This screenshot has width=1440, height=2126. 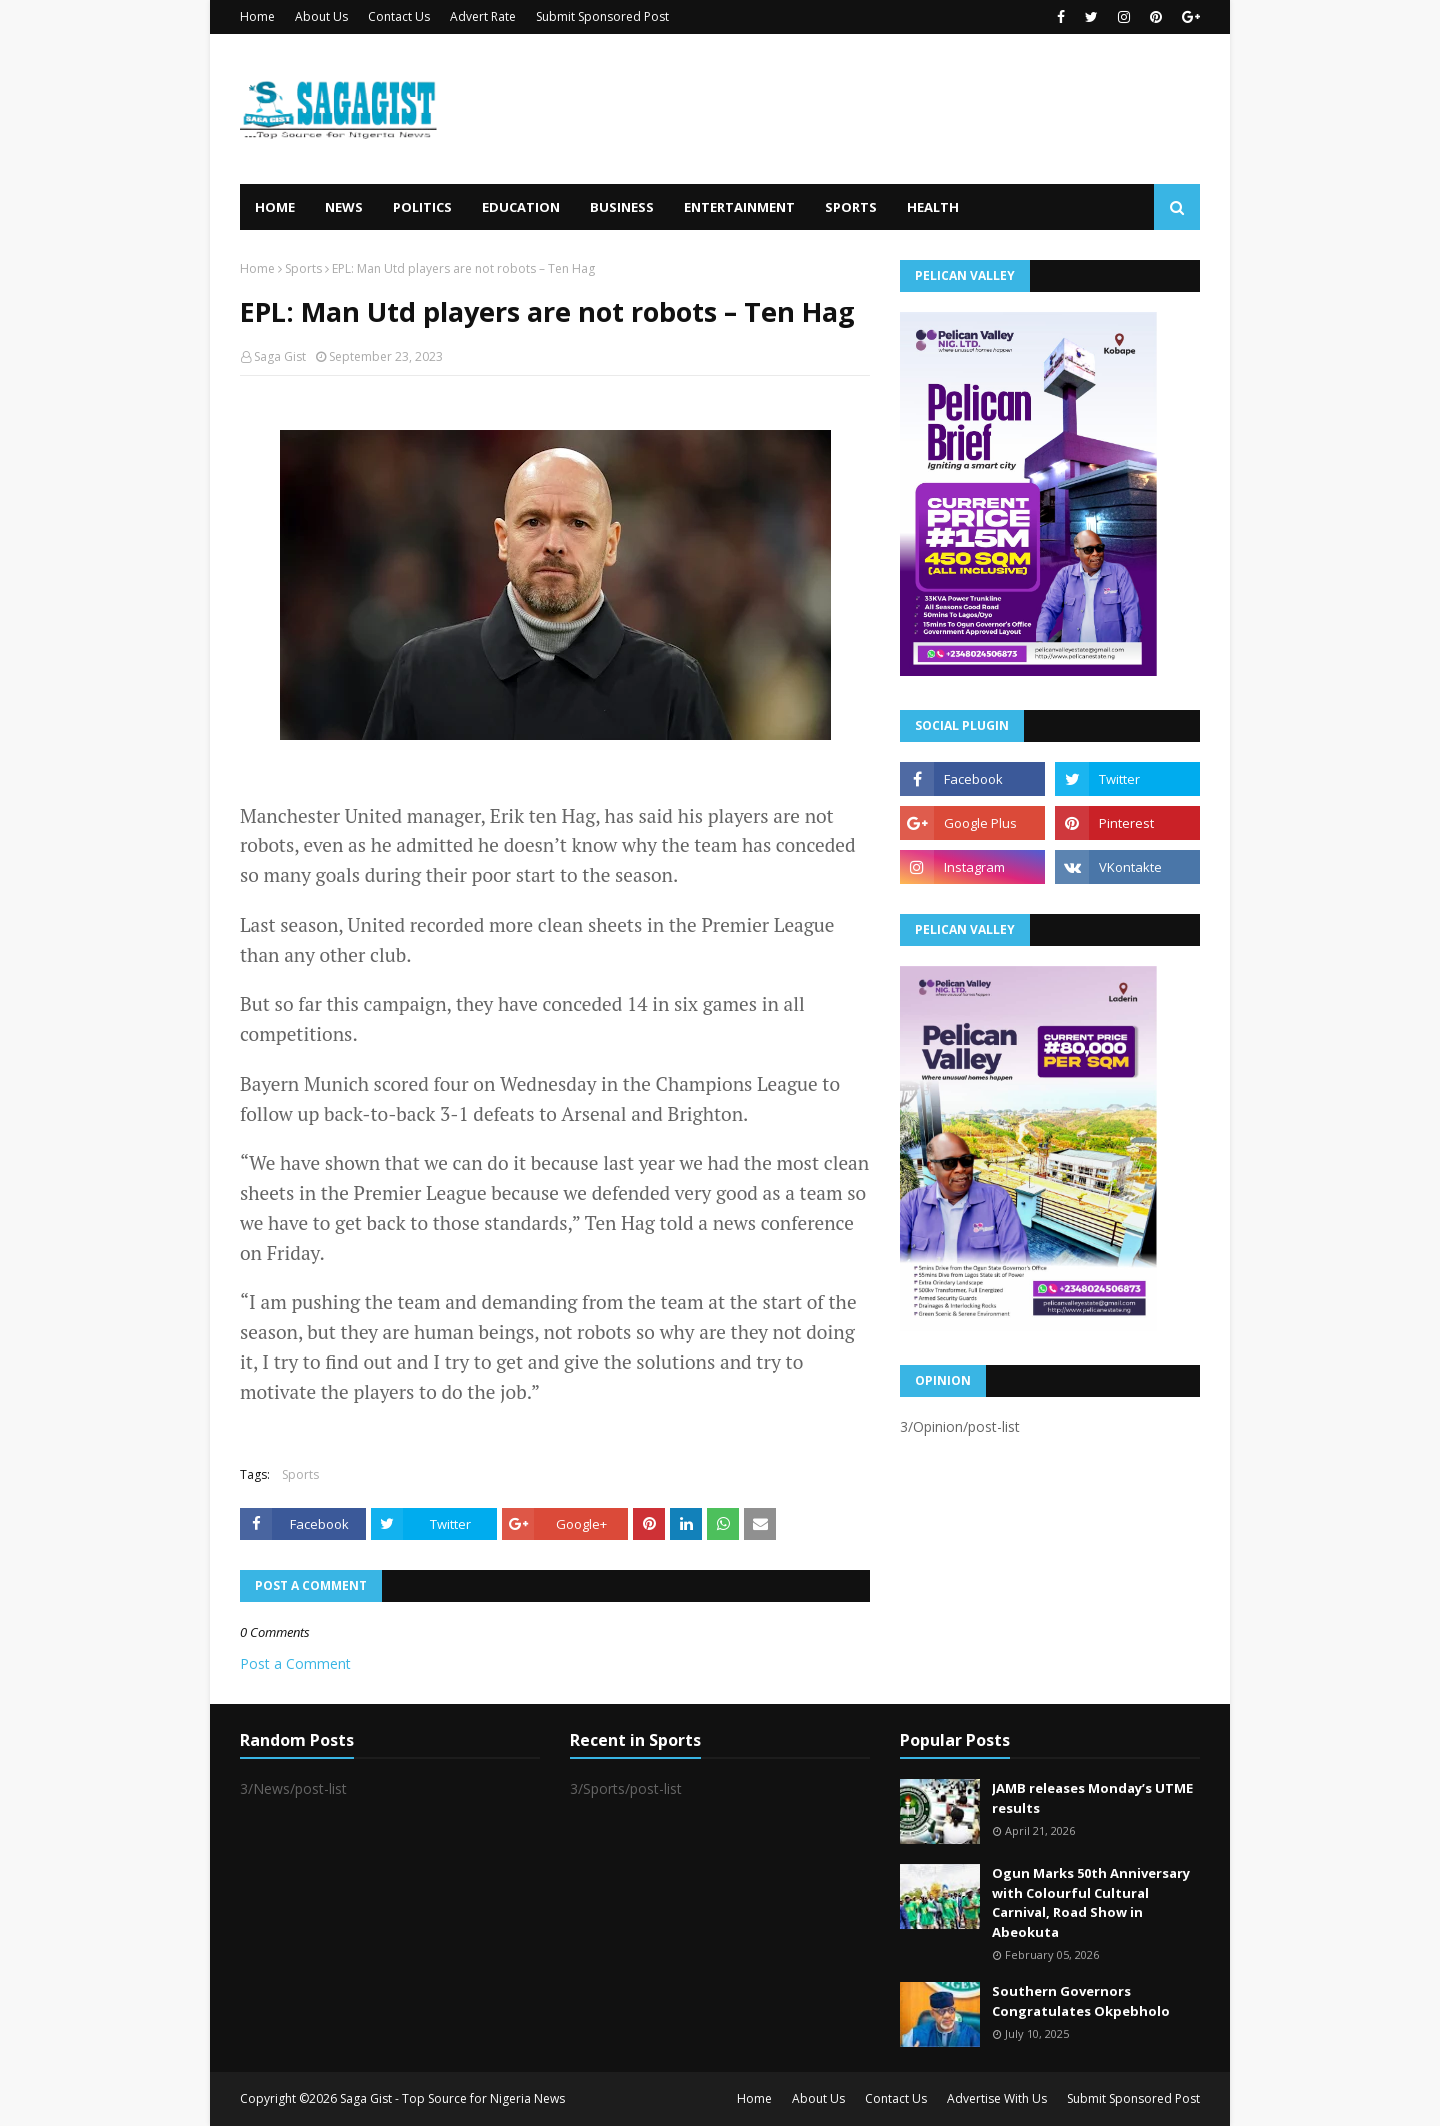 I want to click on JAMB releases Monday’s UTME results, so click(x=1092, y=1798).